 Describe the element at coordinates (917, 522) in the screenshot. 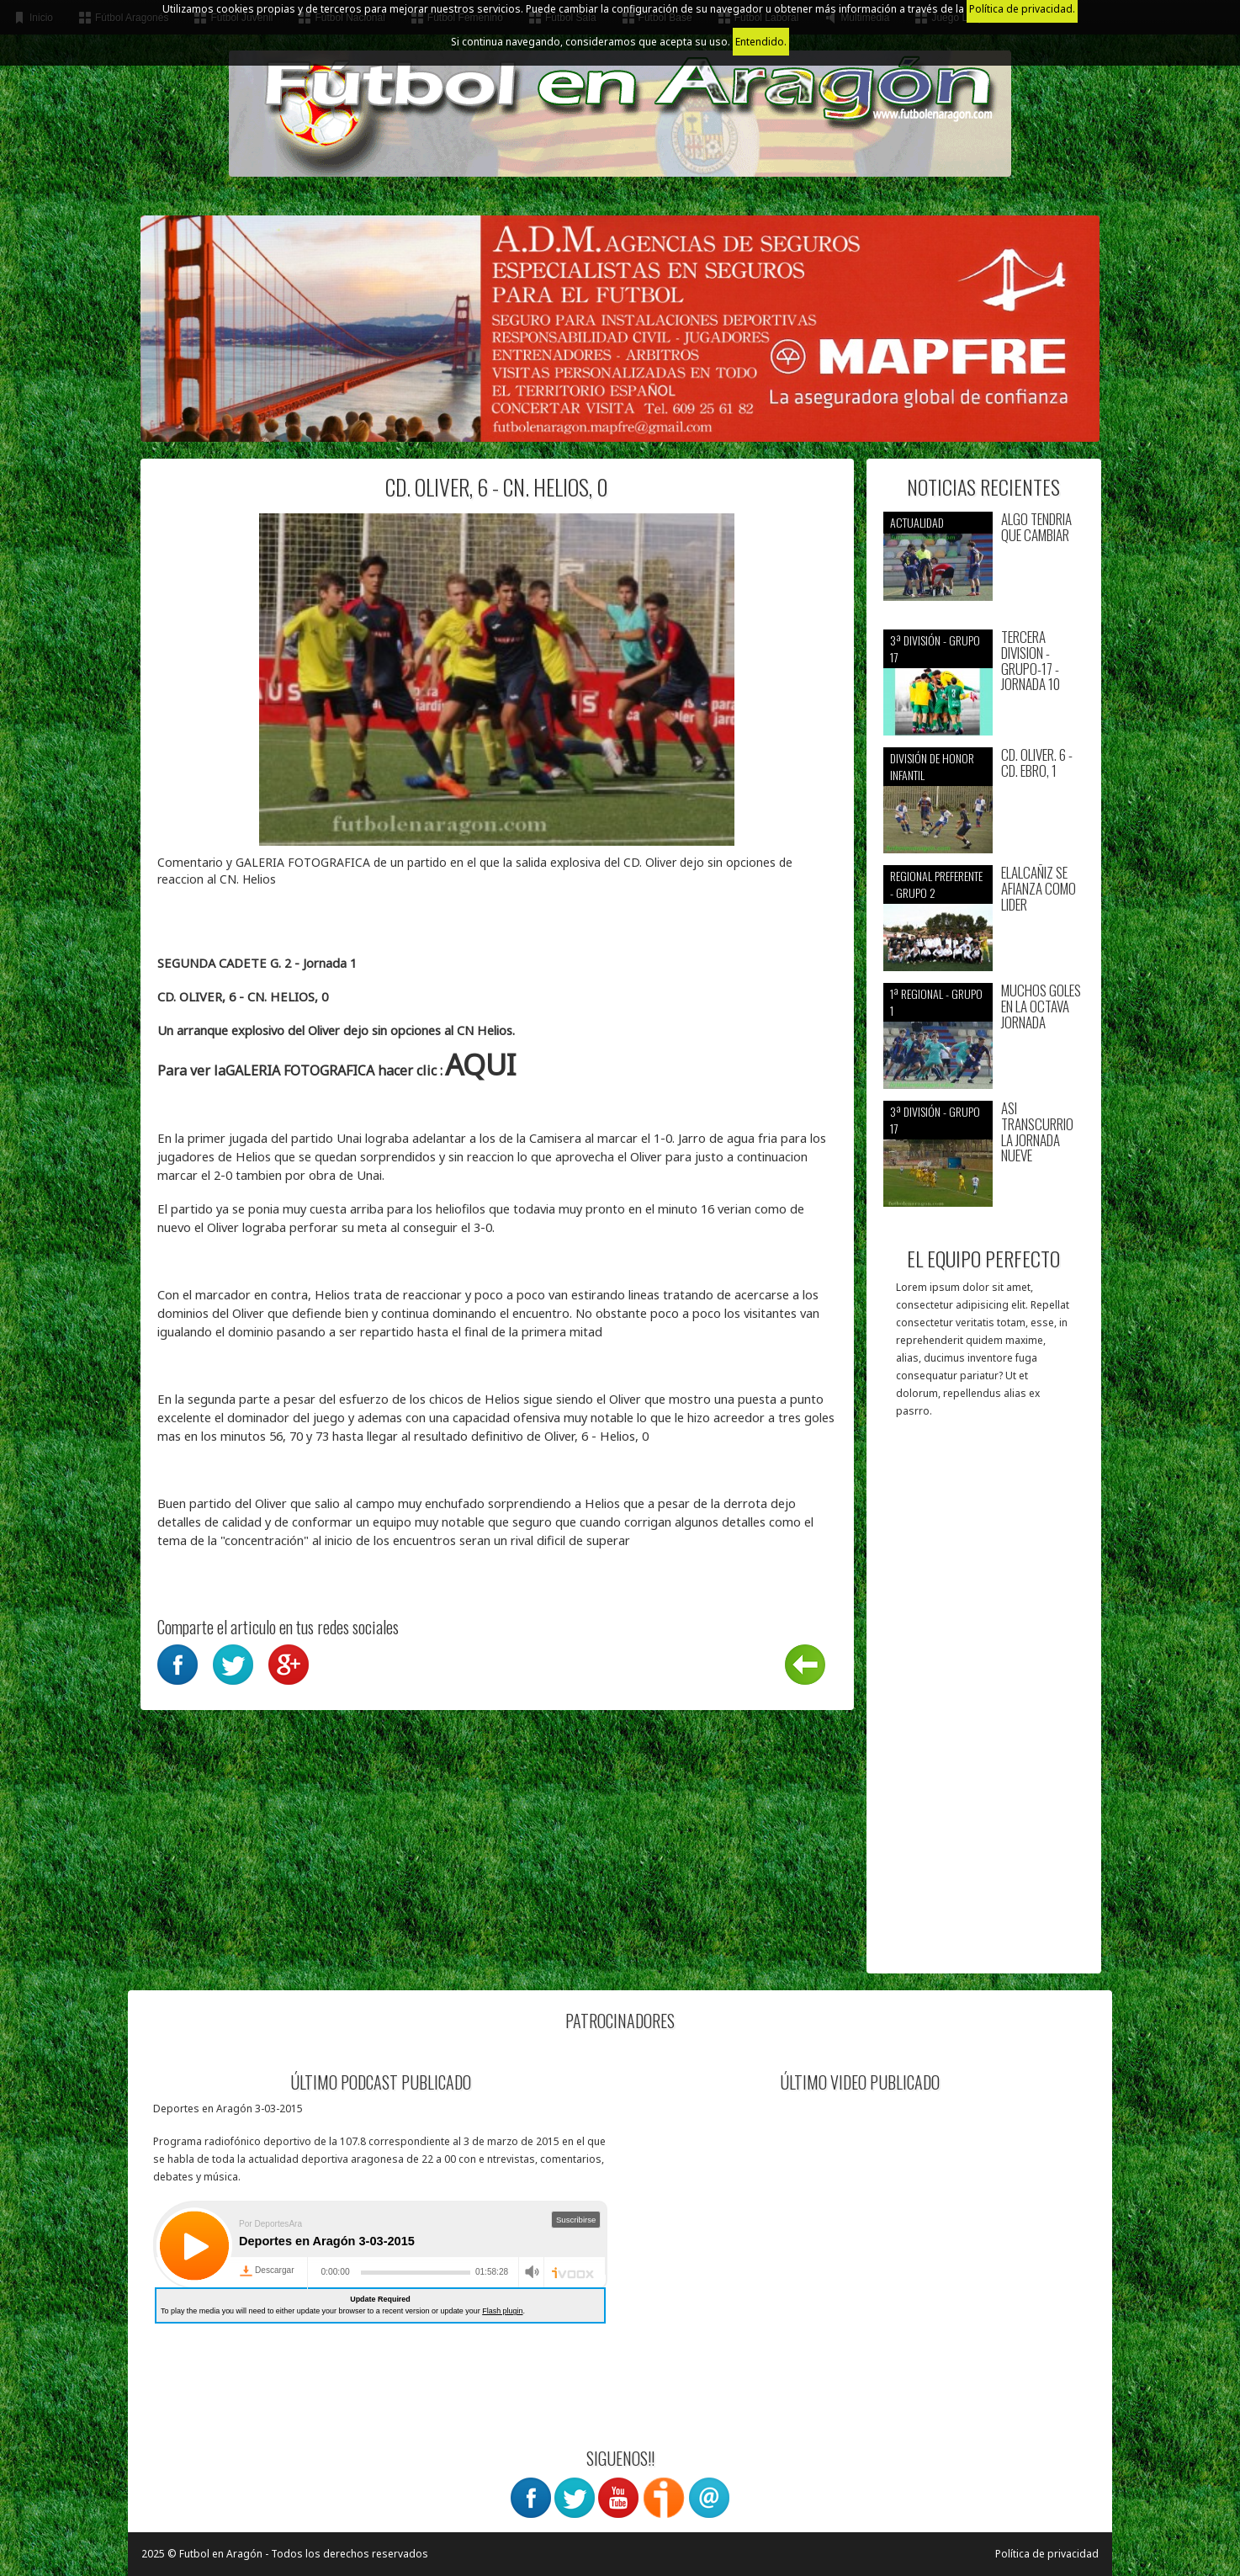

I see `Actualidad` at that location.